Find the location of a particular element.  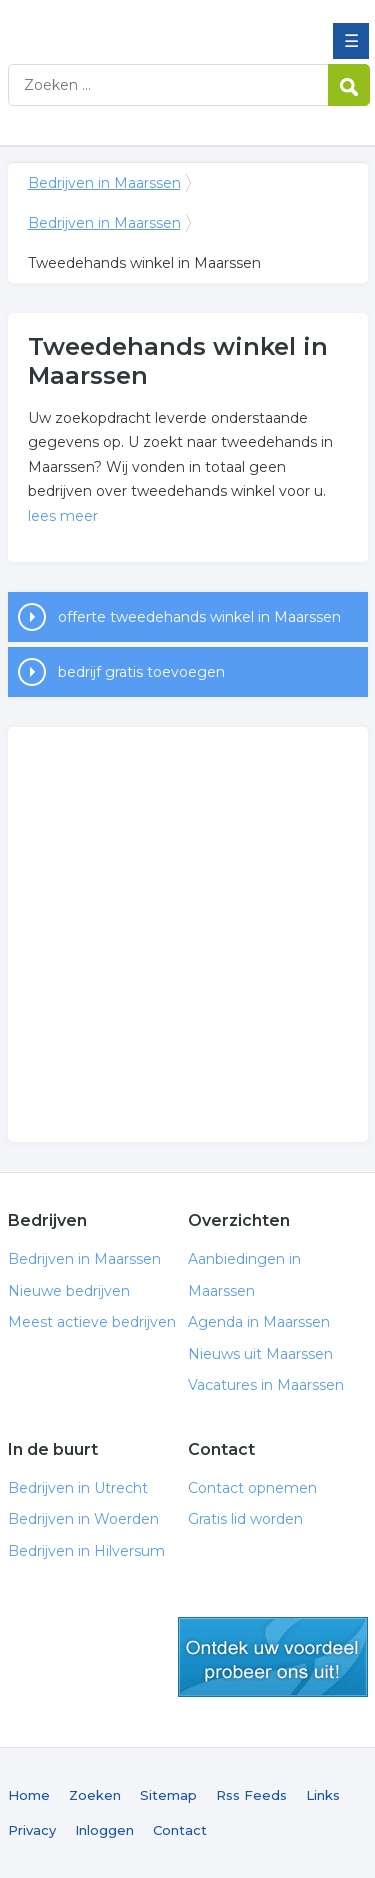

Bedrijven in Utrecht is located at coordinates (78, 1488).